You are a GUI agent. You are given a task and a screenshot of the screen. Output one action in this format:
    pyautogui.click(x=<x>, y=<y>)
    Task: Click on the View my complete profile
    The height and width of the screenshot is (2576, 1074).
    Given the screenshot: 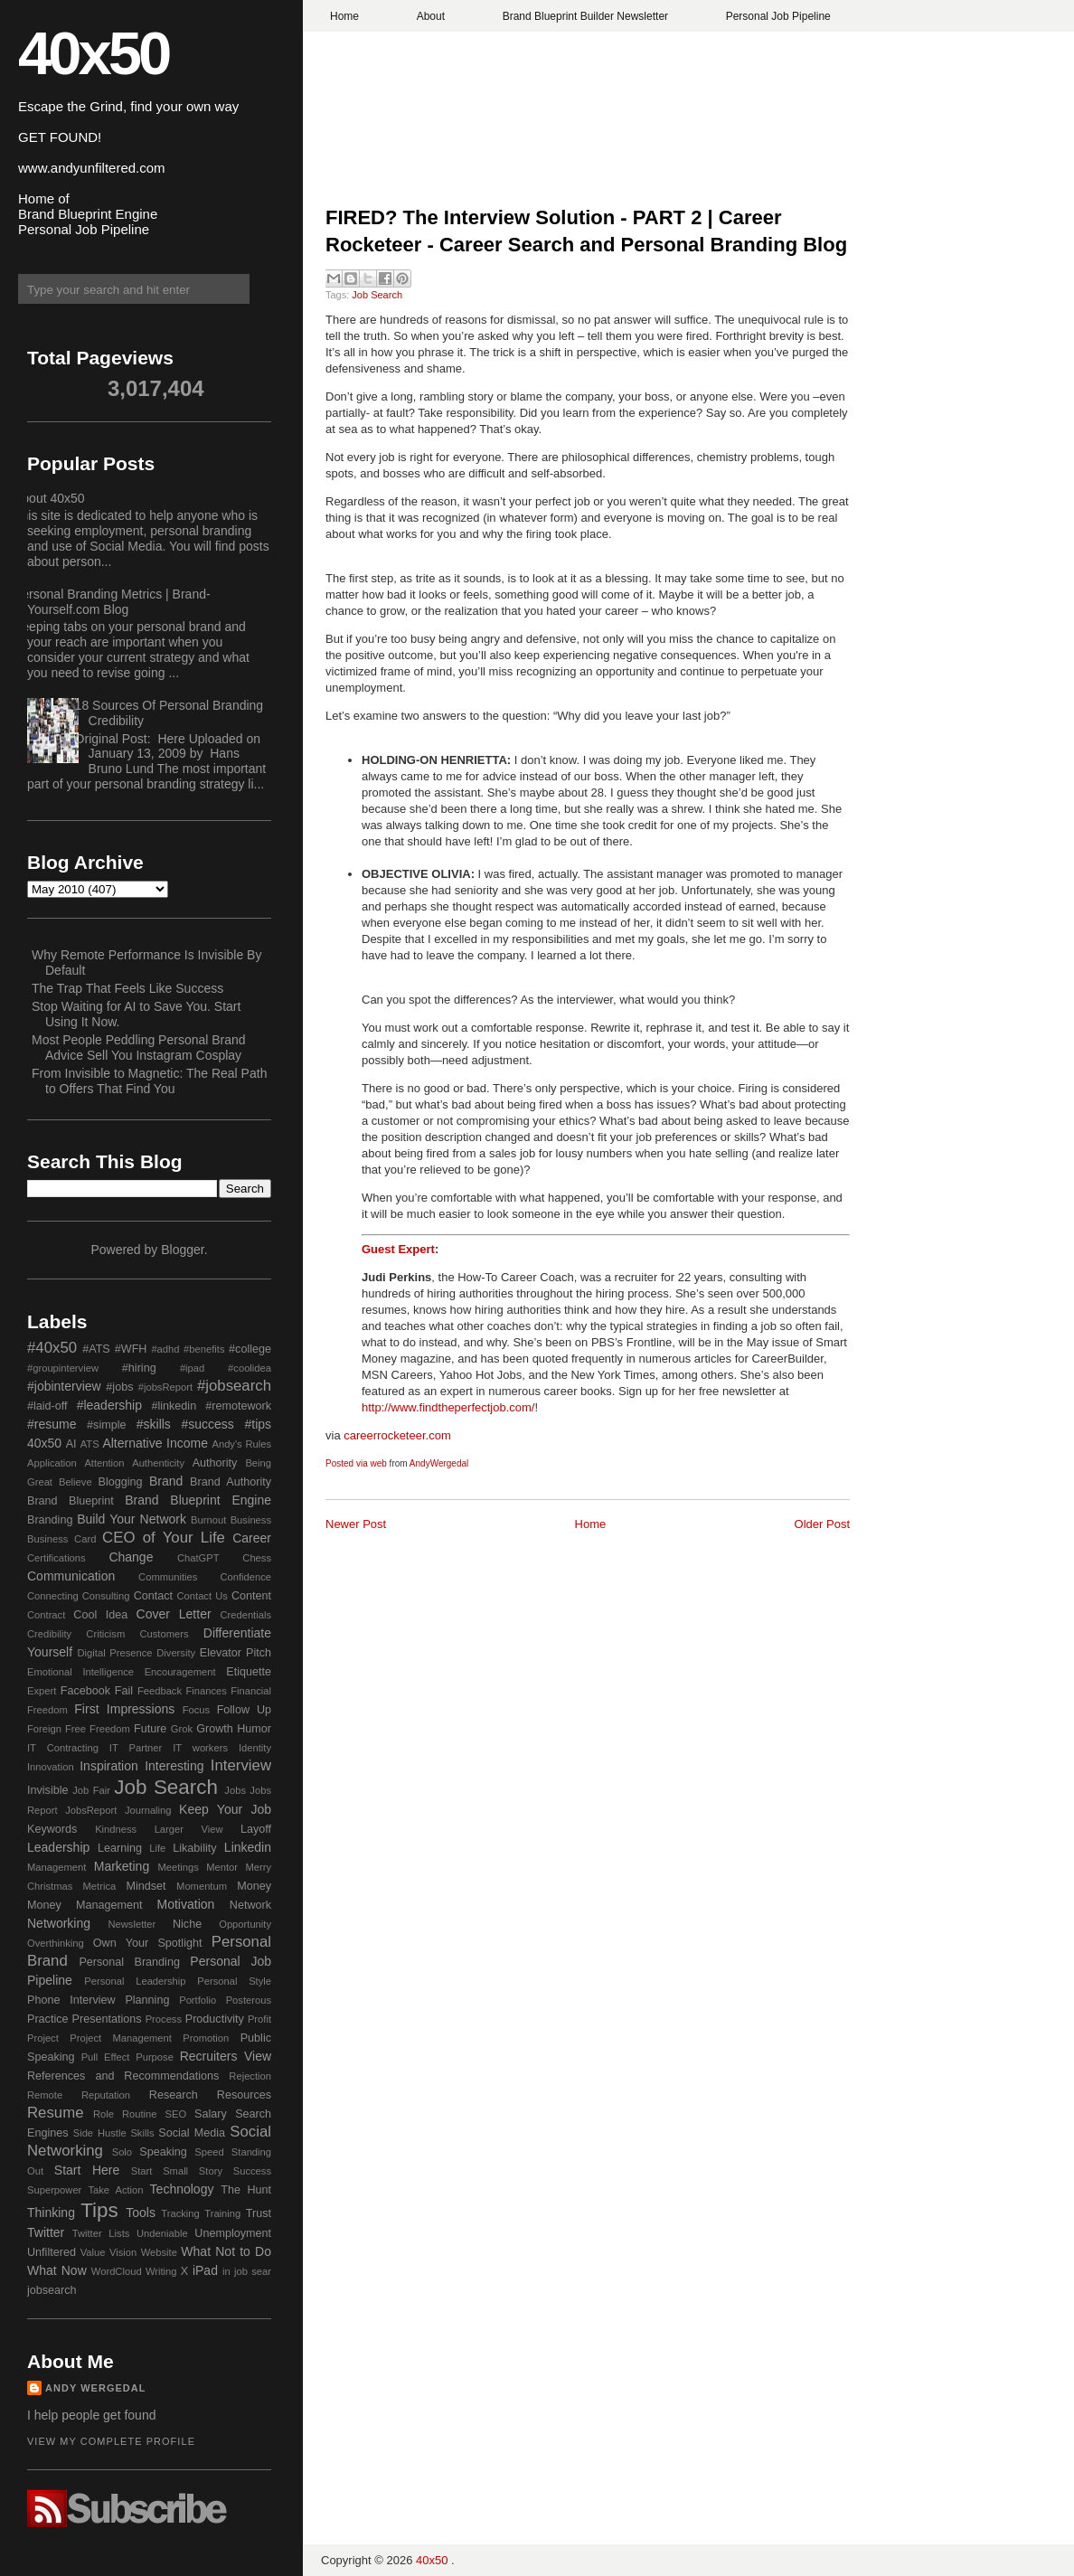 What is the action you would take?
    pyautogui.click(x=111, y=2441)
    